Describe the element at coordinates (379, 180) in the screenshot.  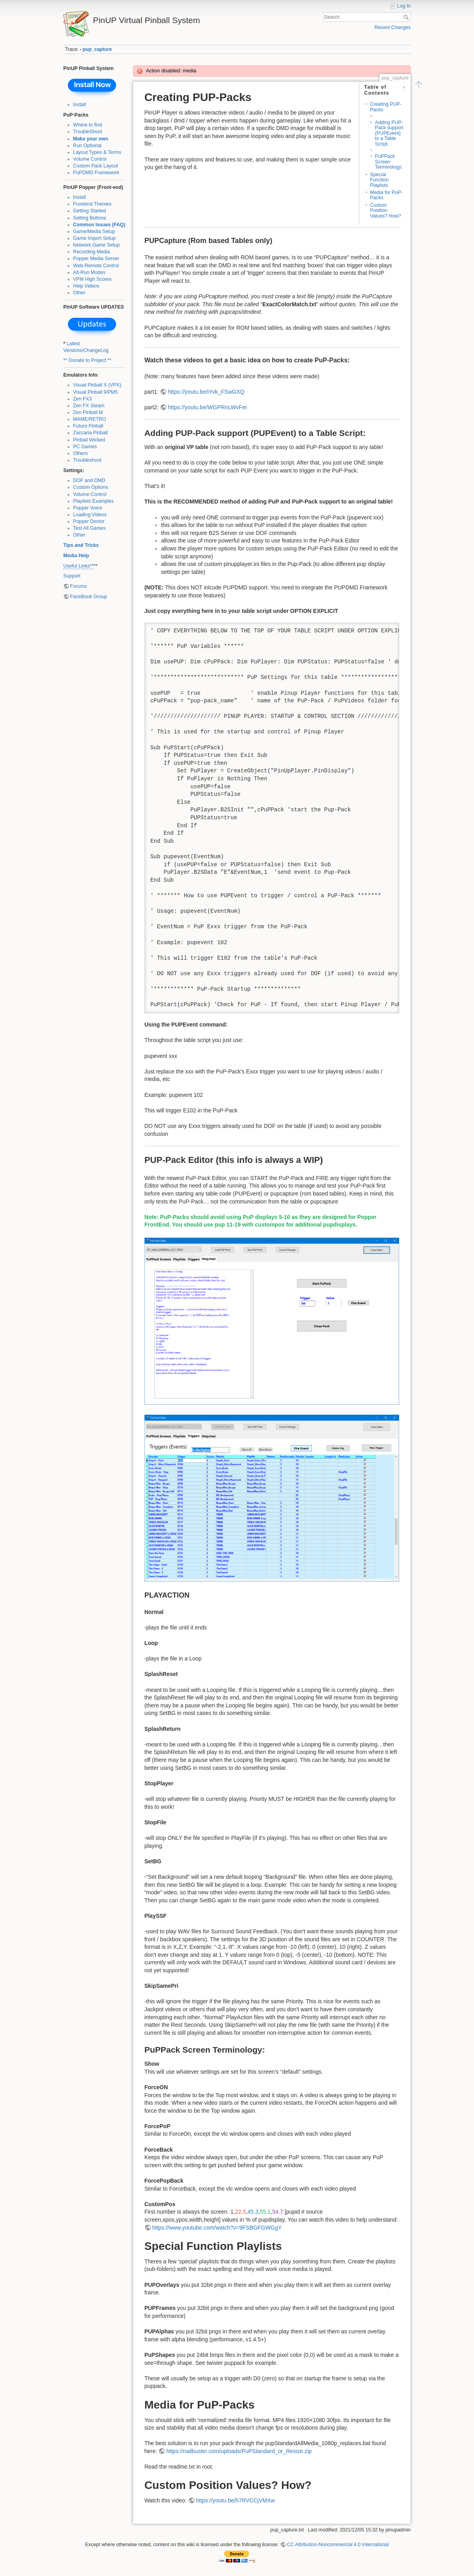
I see `Special Function Playlists` at that location.